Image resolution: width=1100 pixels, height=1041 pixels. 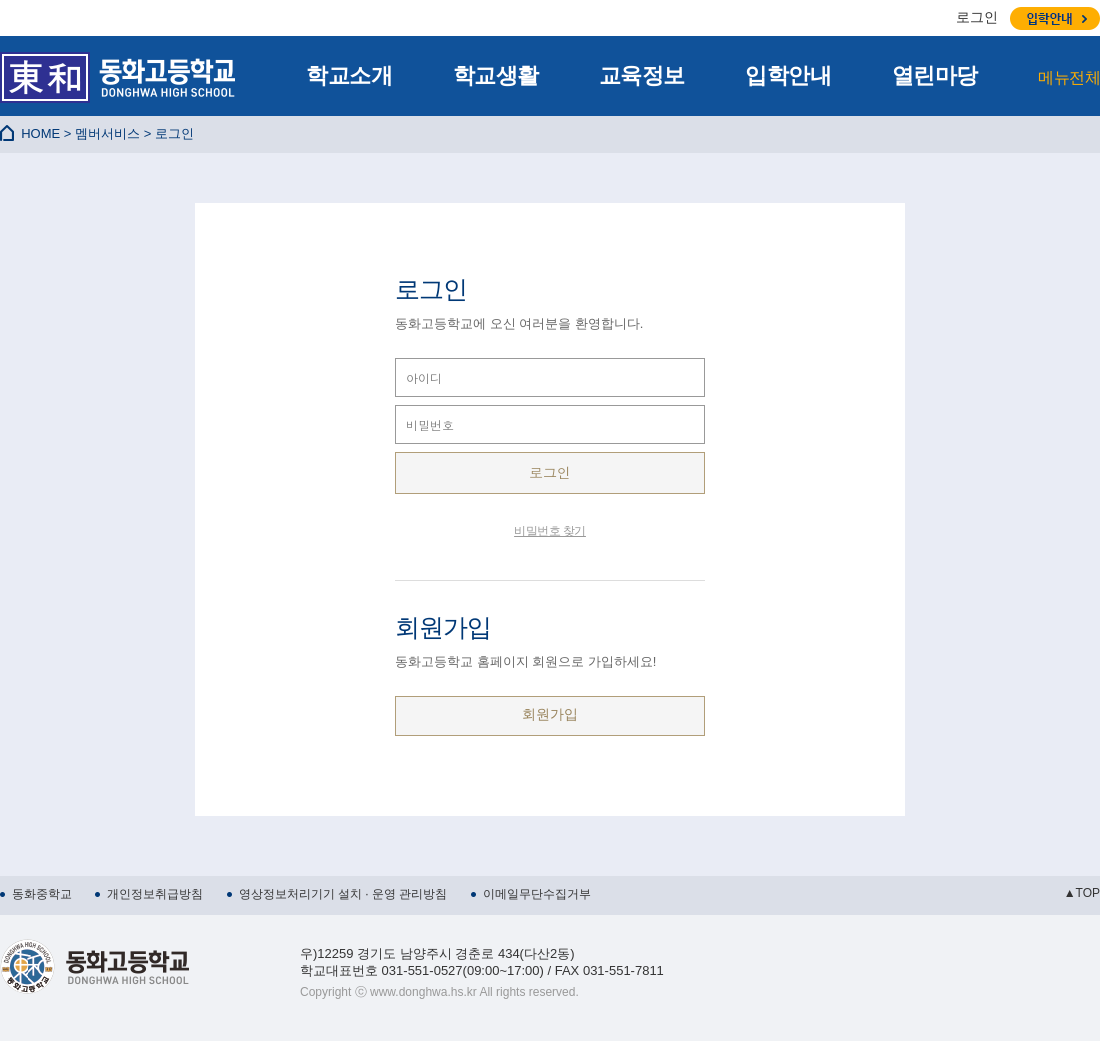 I want to click on 비밀번호 찾기, so click(x=550, y=531).